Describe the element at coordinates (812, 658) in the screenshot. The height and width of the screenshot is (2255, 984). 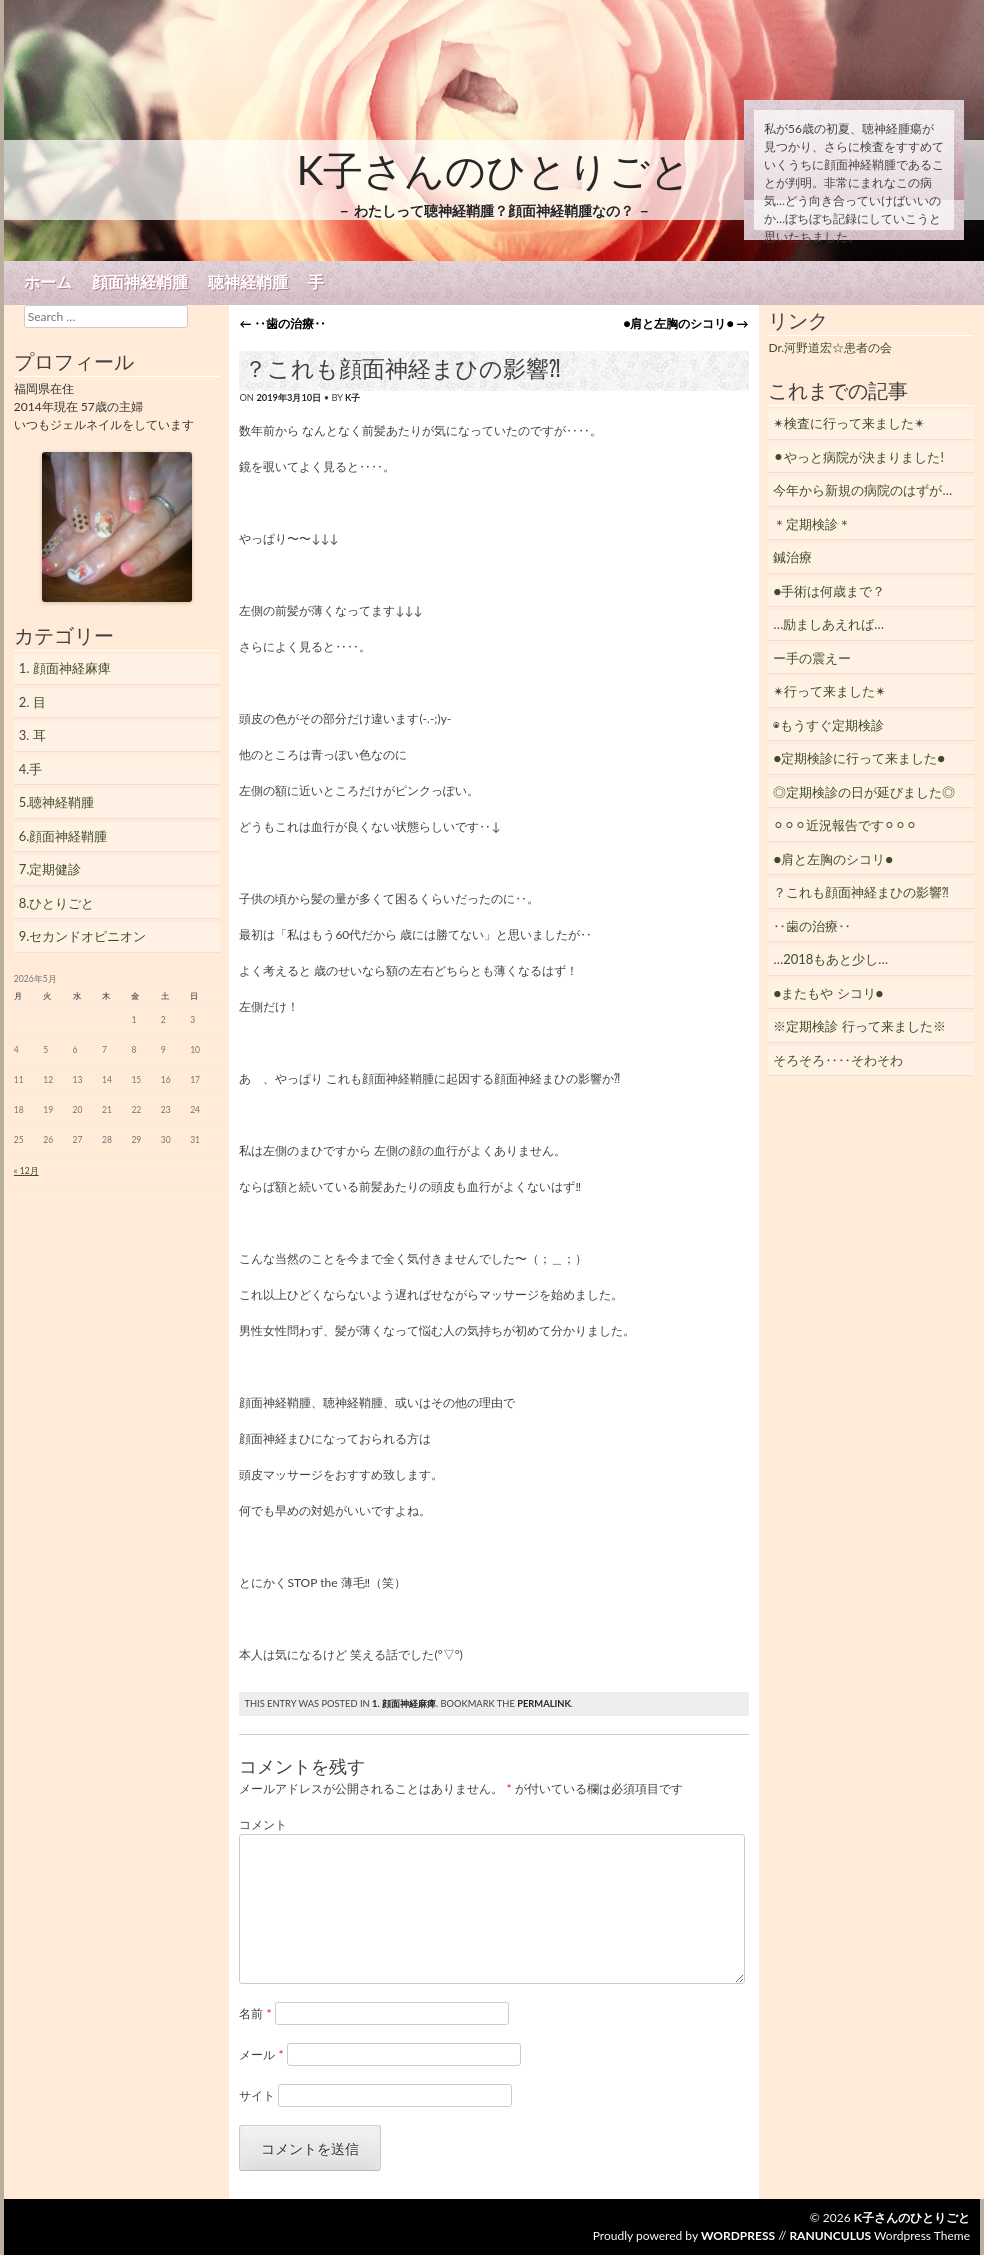
I see `ー手の震えー` at that location.